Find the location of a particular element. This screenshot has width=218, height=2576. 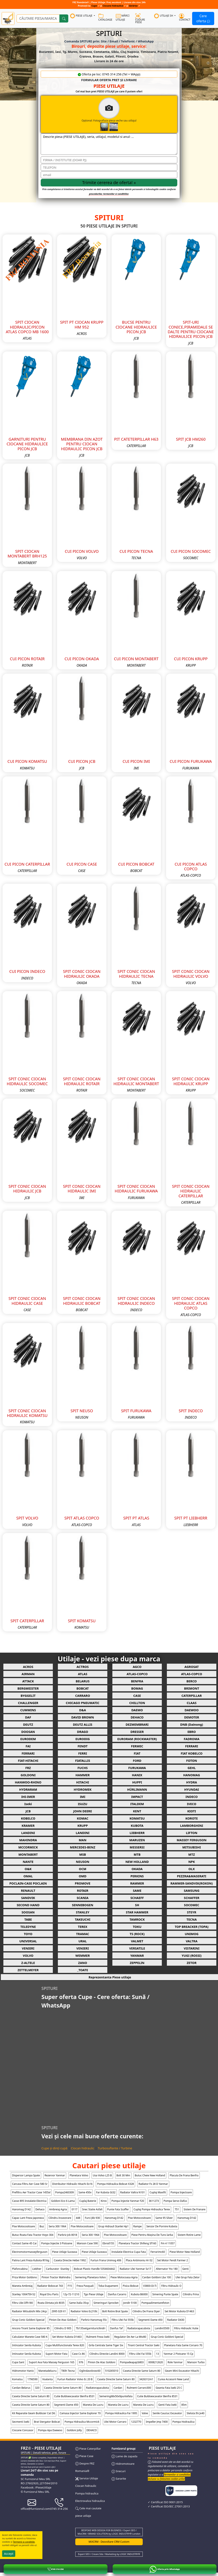

FURUKAWA is located at coordinates (137, 1768).